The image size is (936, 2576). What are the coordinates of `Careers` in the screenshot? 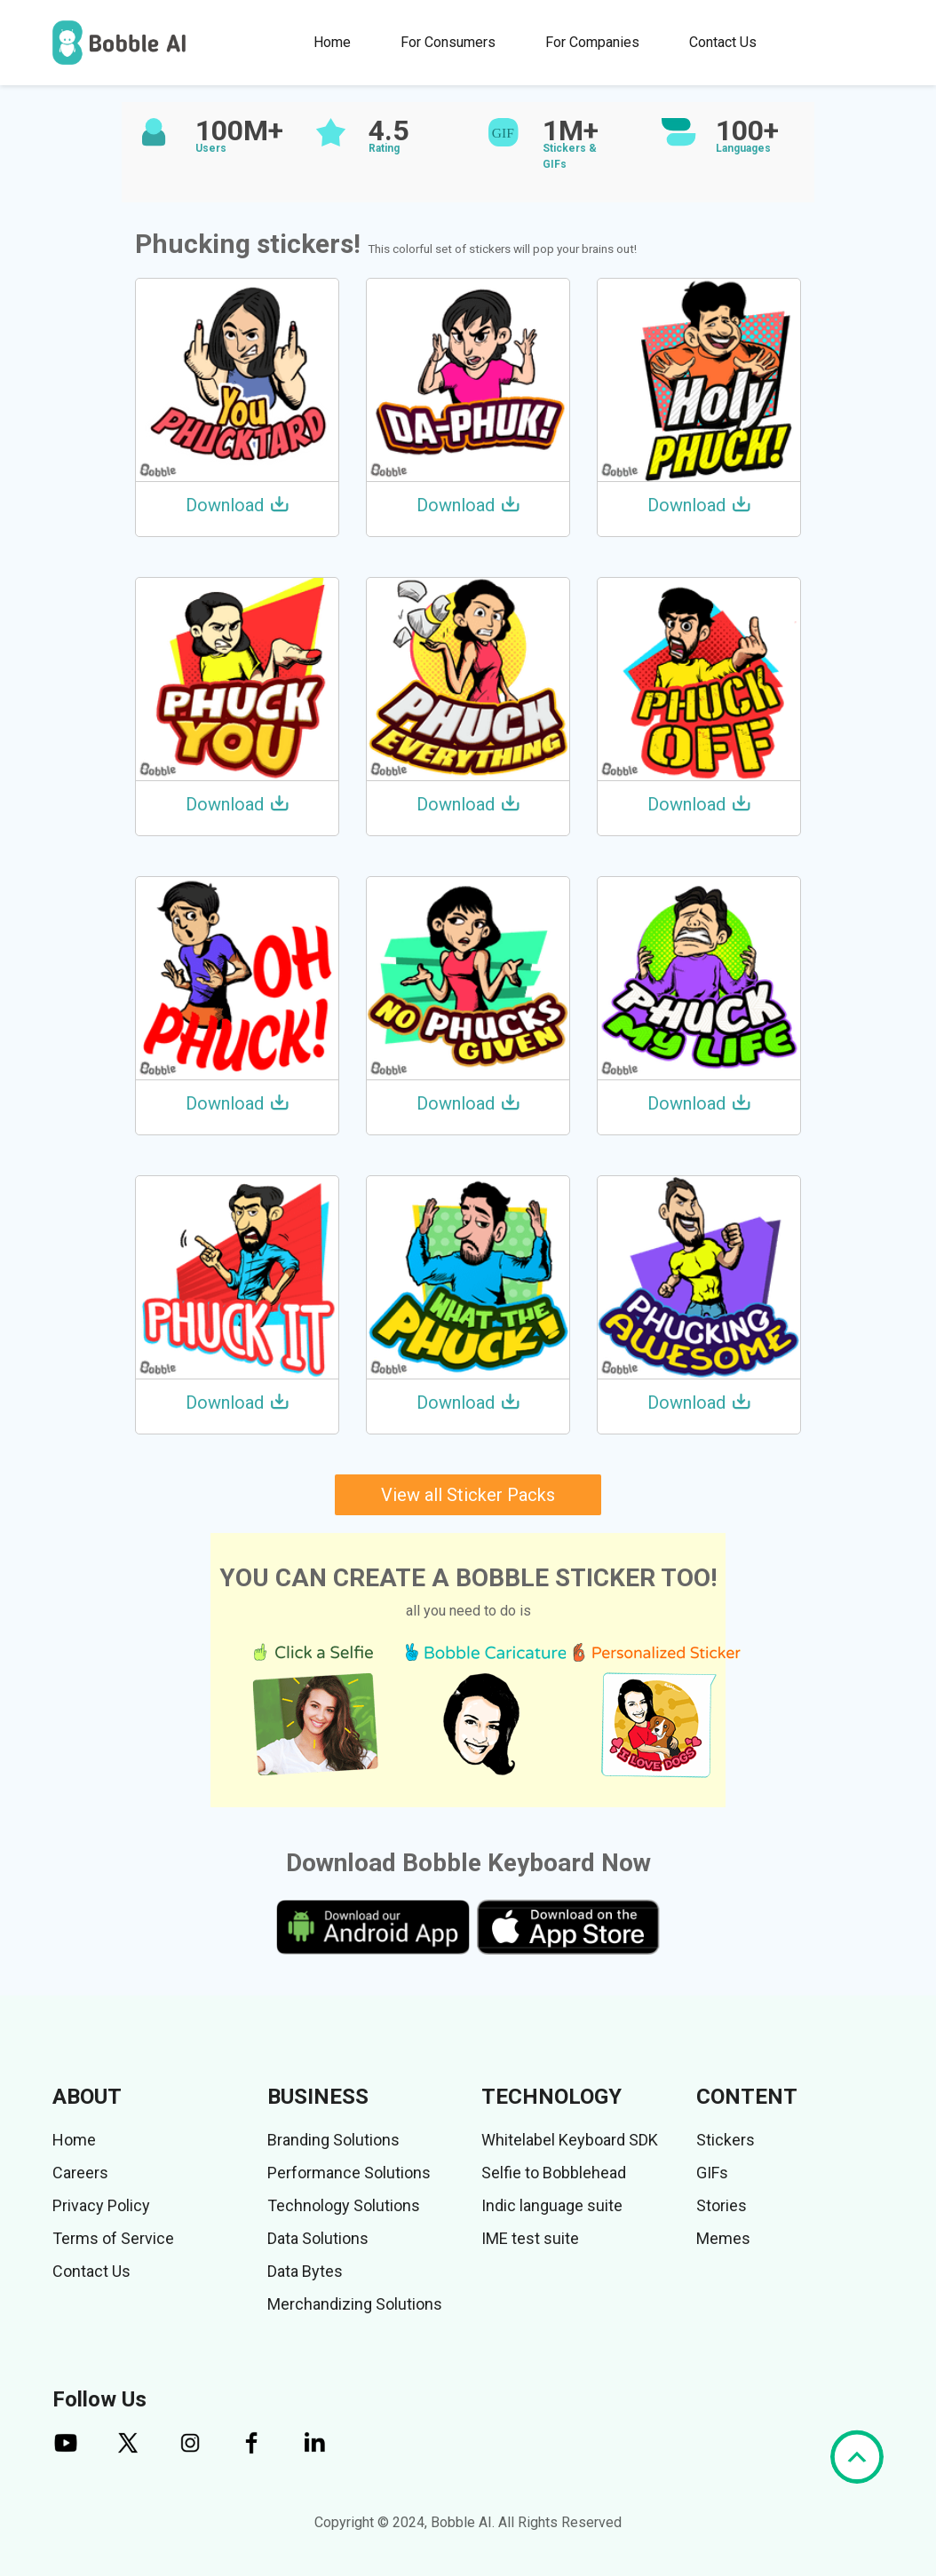 It's located at (80, 2172).